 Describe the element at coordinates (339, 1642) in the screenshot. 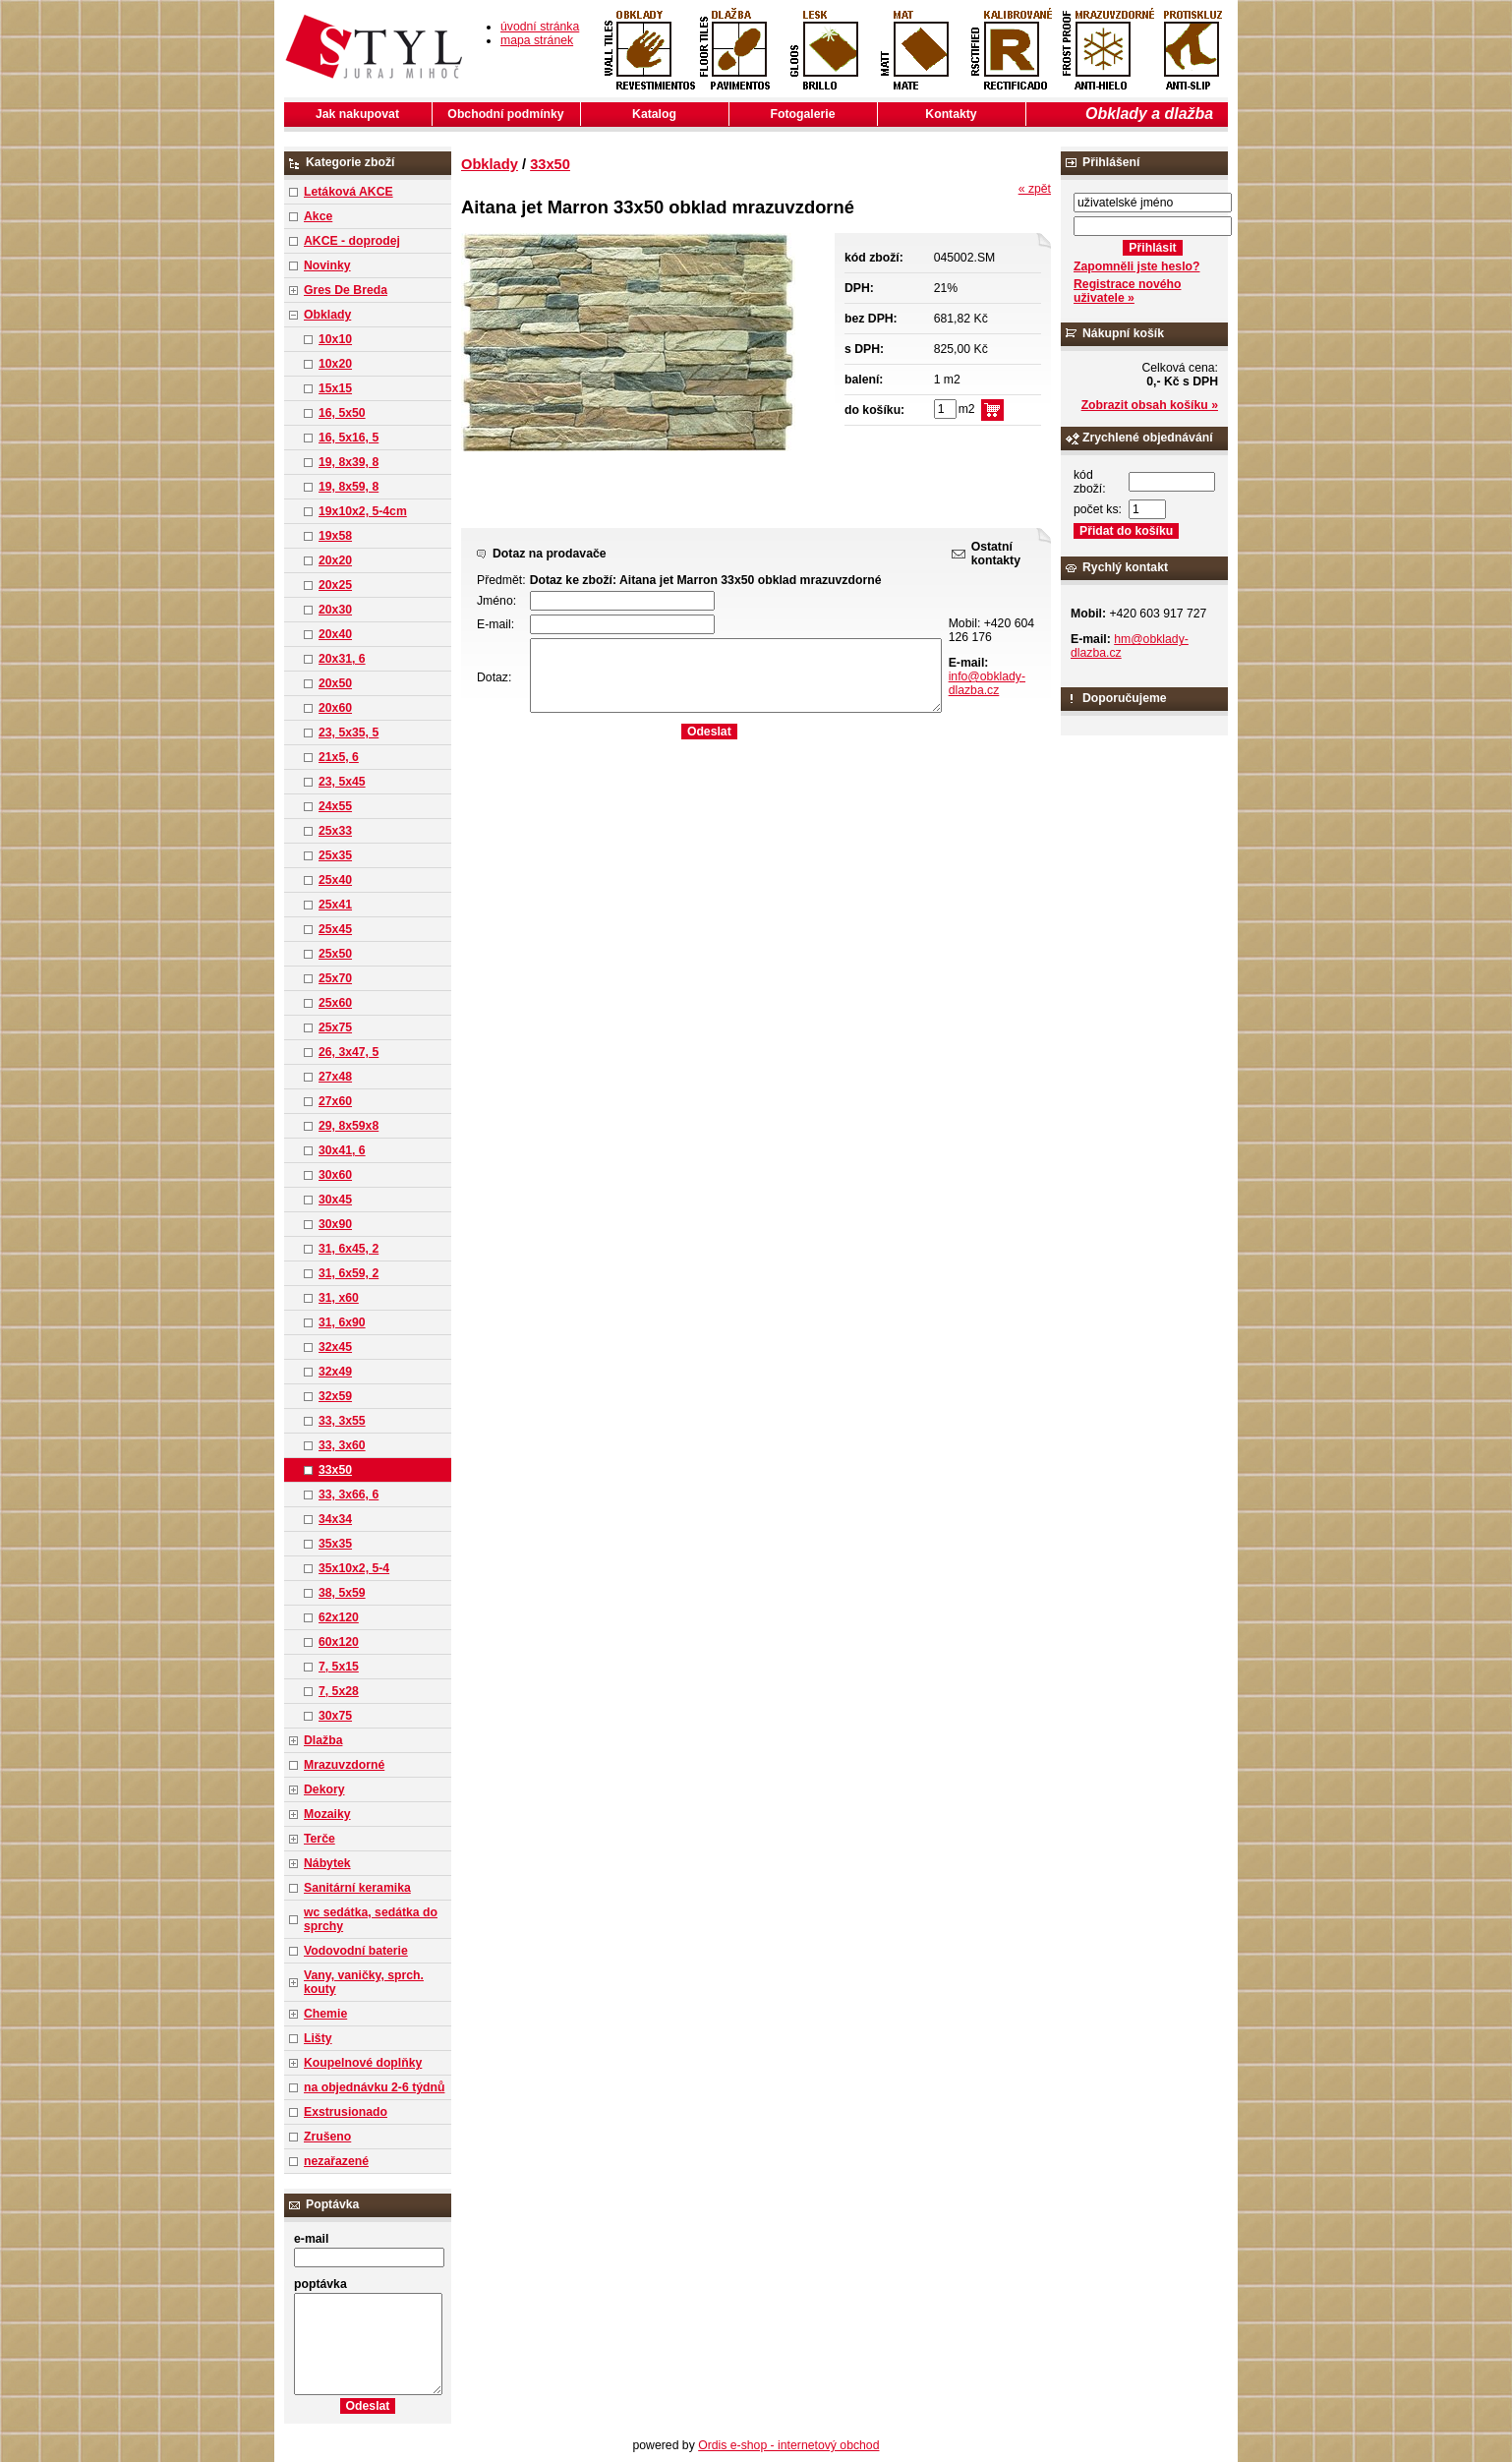

I see `60x120` at that location.